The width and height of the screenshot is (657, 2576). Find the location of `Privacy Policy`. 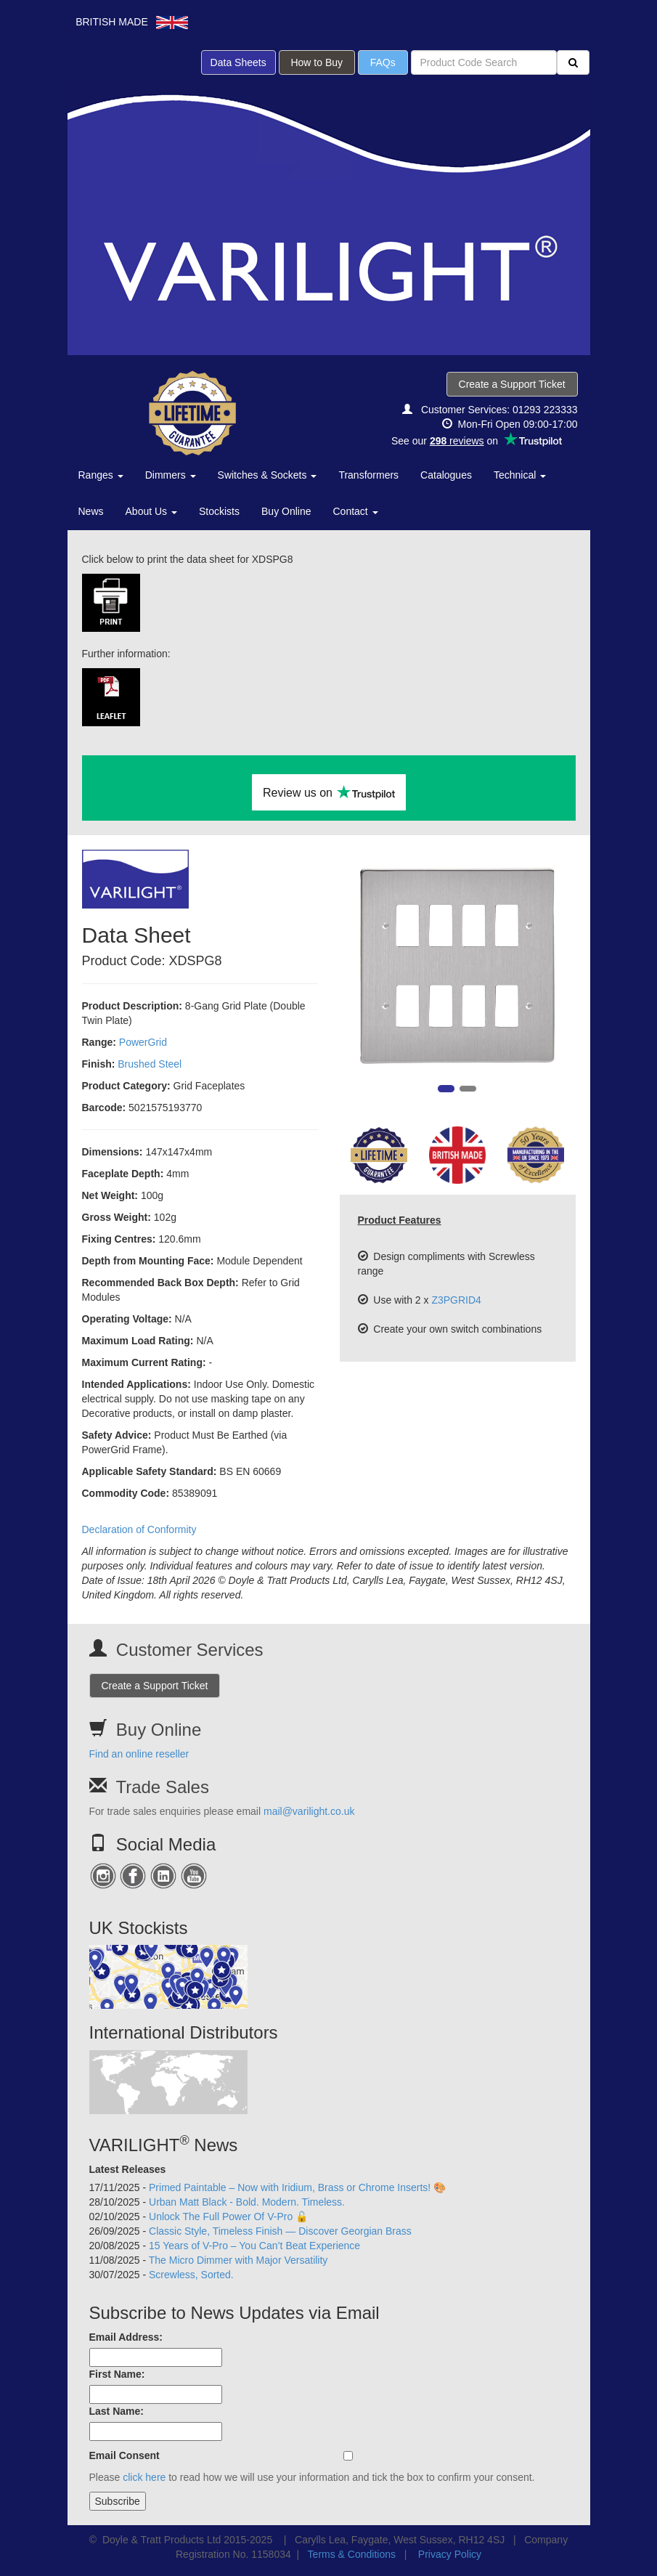

Privacy Policy is located at coordinates (449, 2554).